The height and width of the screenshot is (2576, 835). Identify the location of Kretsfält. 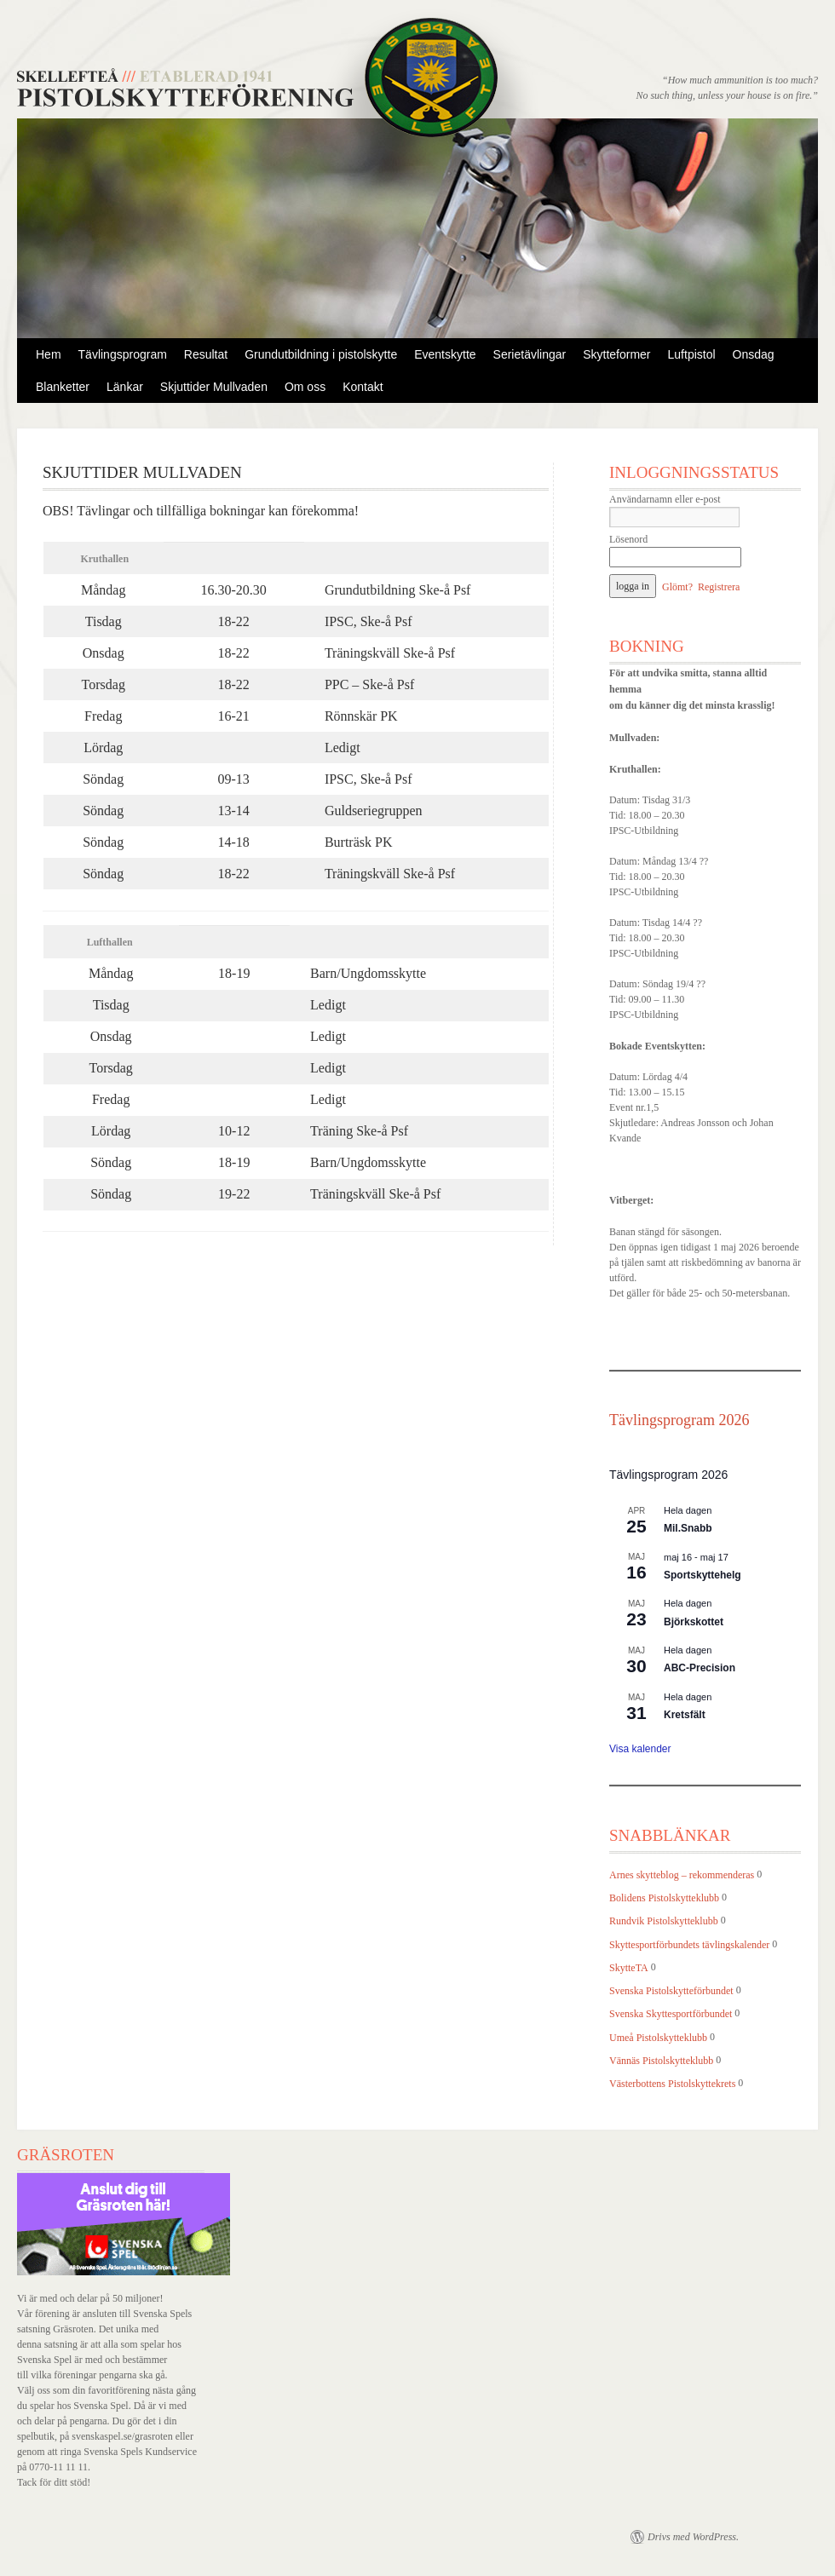
(684, 1715).